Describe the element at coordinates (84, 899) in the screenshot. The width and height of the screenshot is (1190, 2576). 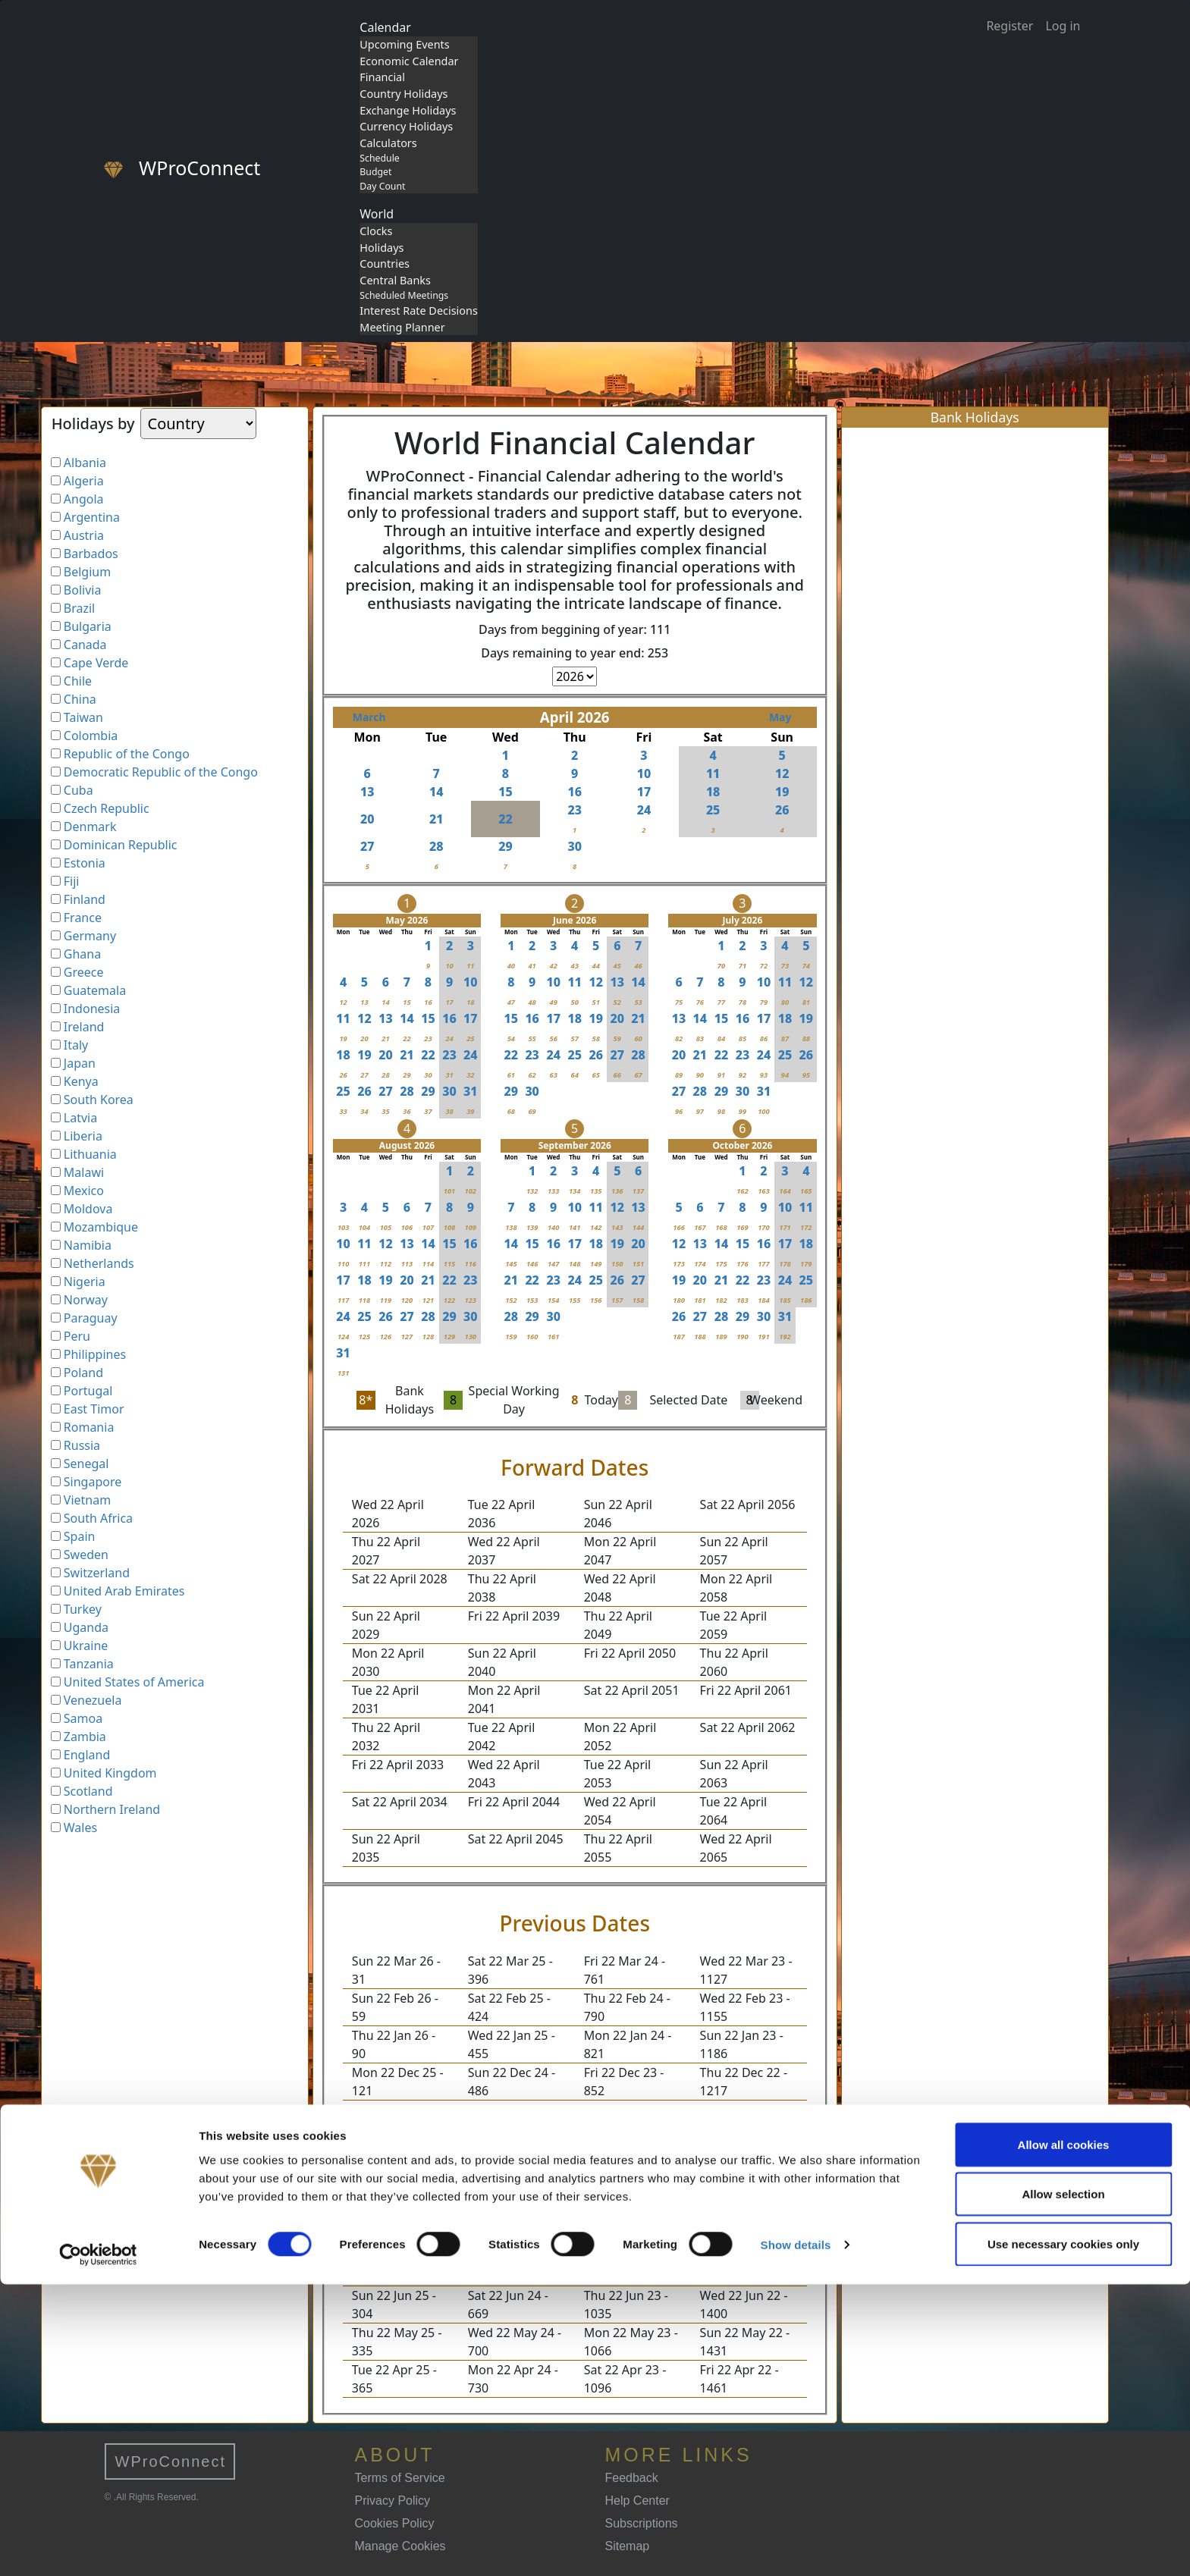
I see `Finland` at that location.